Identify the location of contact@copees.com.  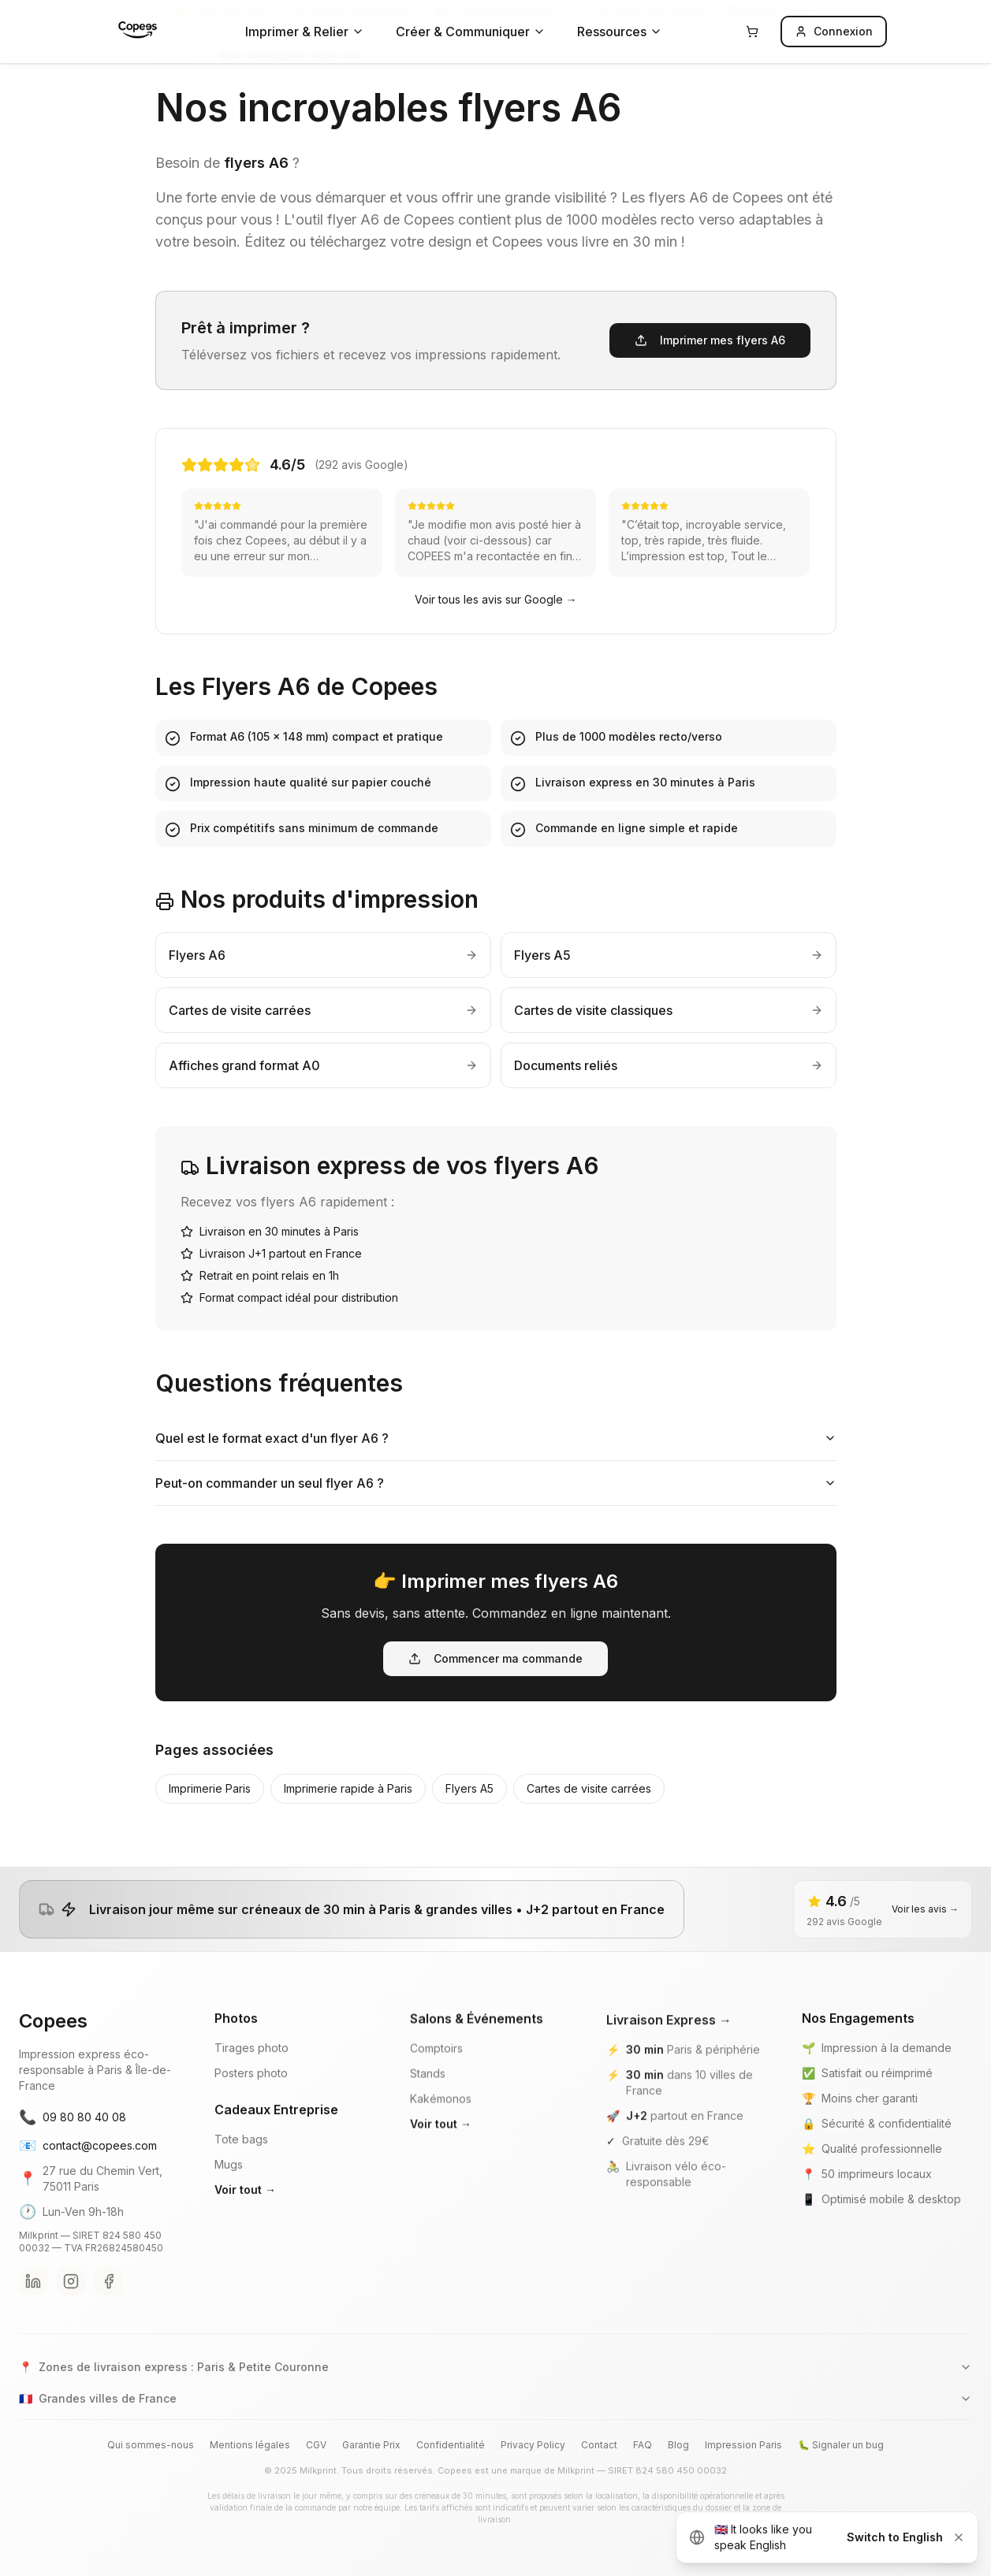
(88, 2162).